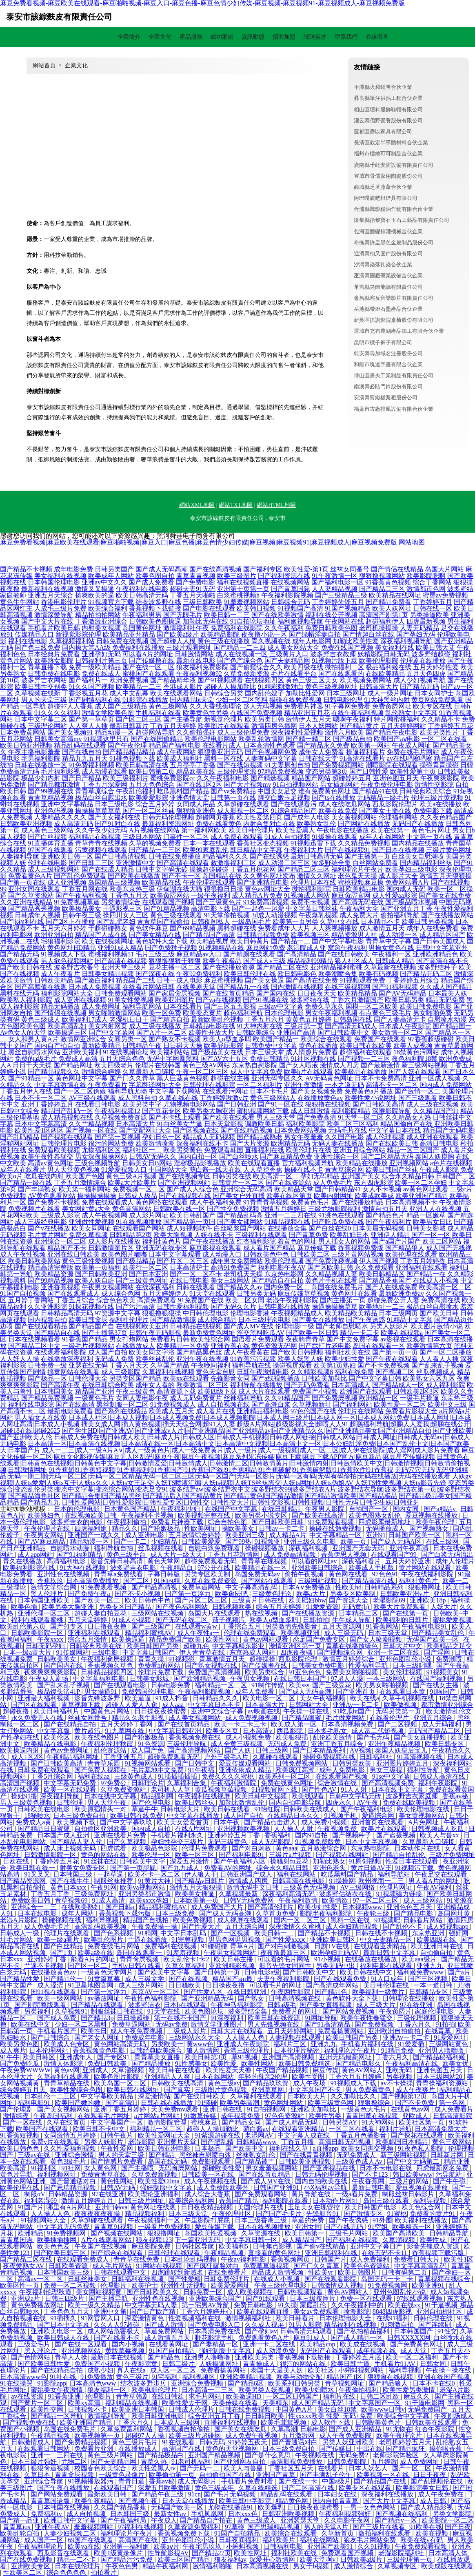 Image resolution: width=475 pixels, height=2576 pixels. What do you see at coordinates (104, 1854) in the screenshot?
I see `黄色的网站在线` at bounding box center [104, 1854].